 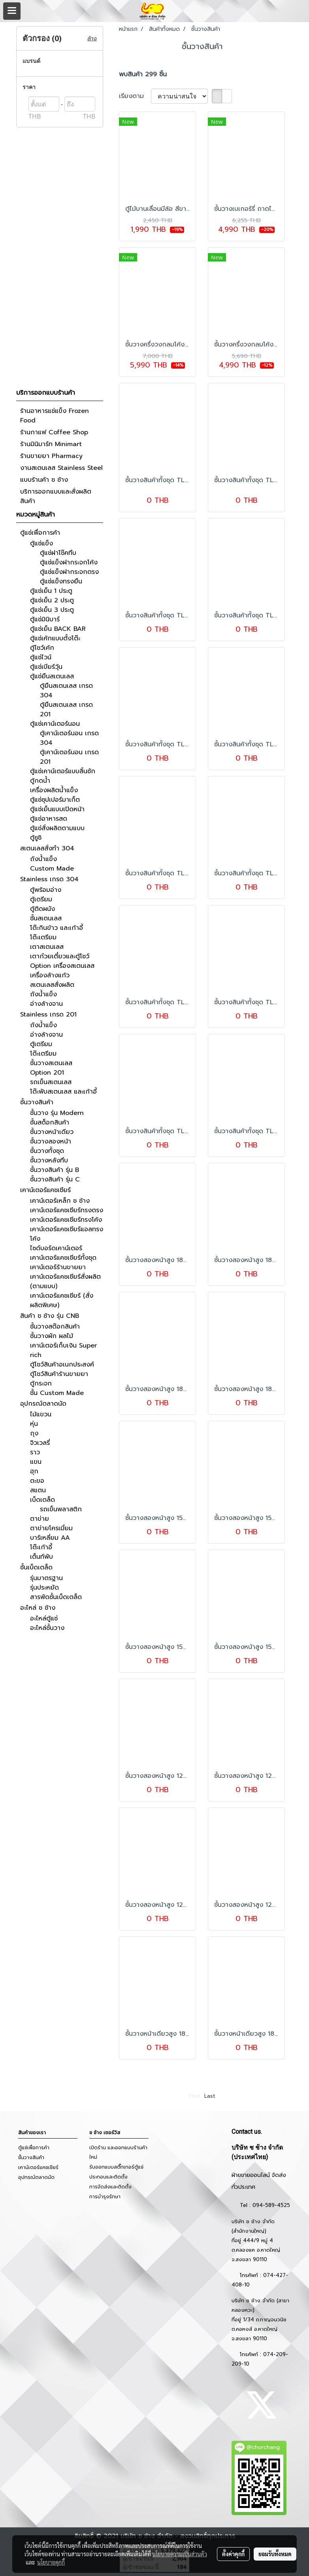 I want to click on Custom Made, so click(x=52, y=868).